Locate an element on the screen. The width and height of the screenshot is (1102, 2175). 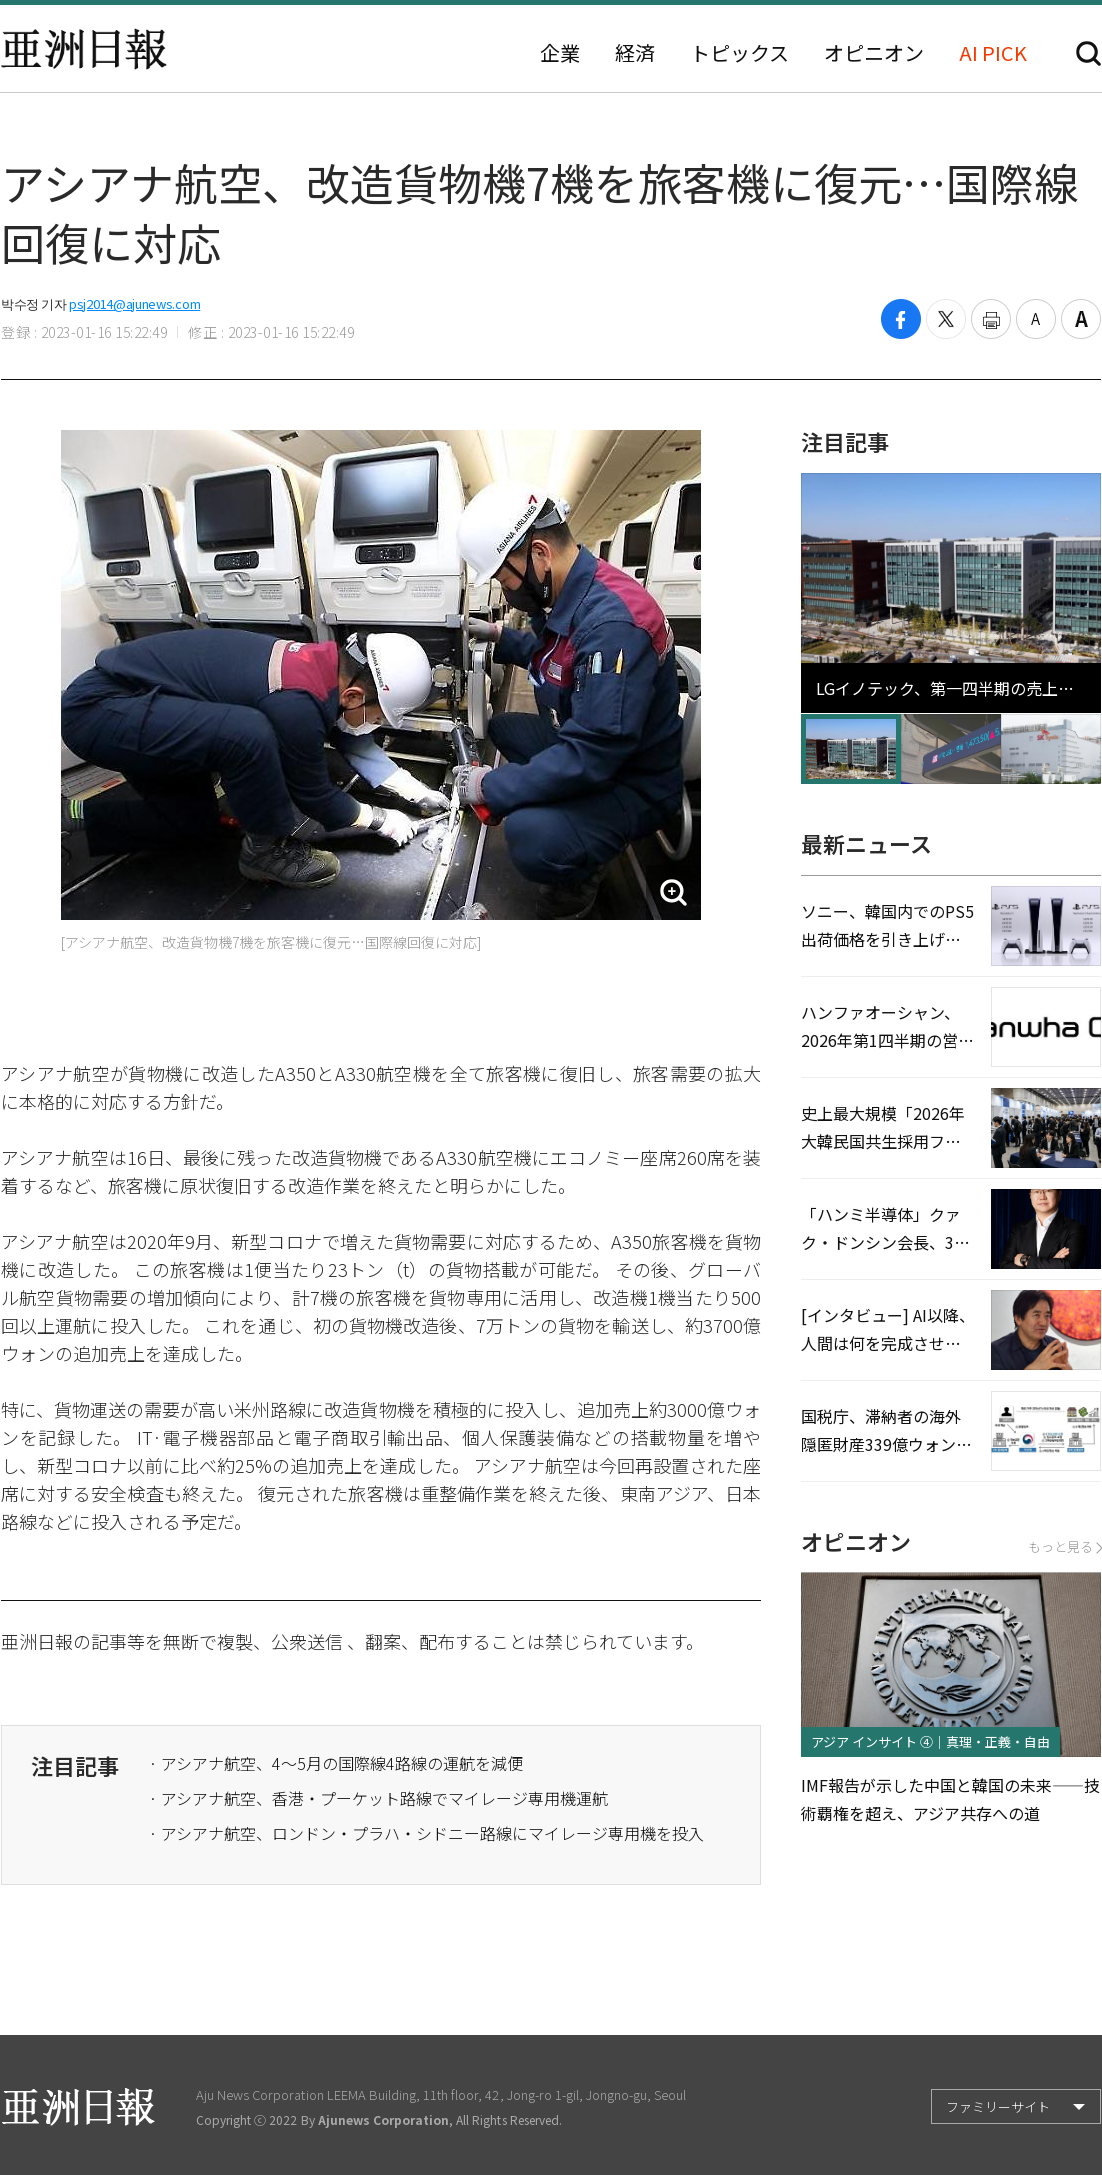
企業 is located at coordinates (560, 53).